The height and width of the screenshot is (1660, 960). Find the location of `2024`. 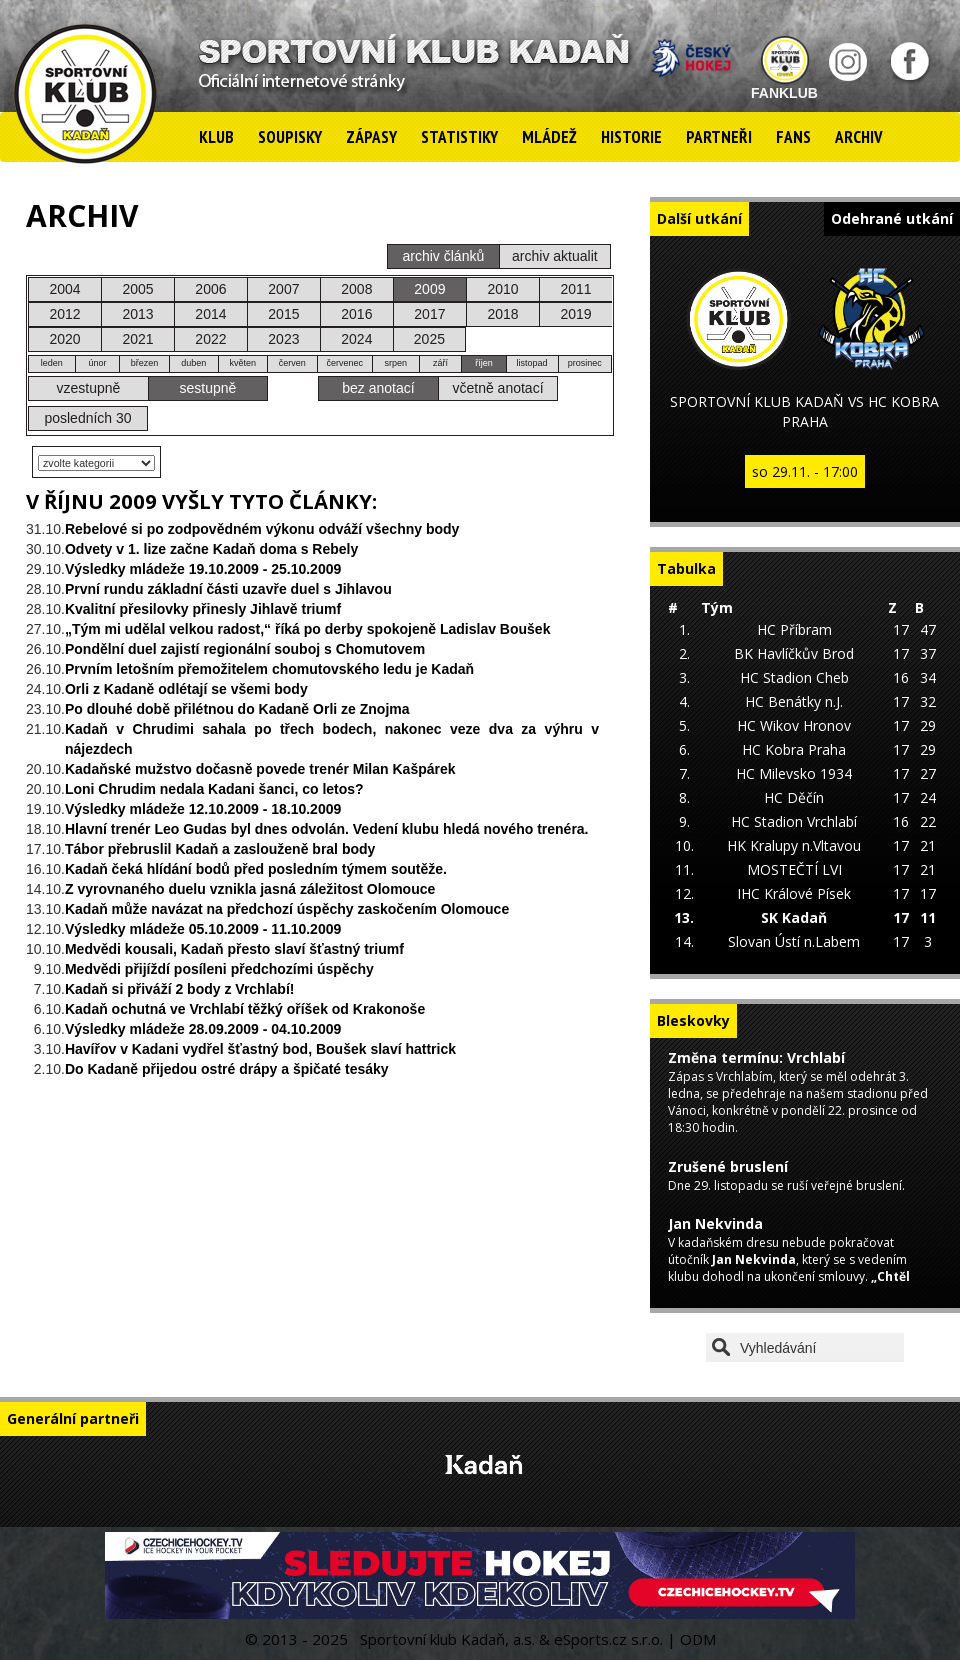

2024 is located at coordinates (356, 339).